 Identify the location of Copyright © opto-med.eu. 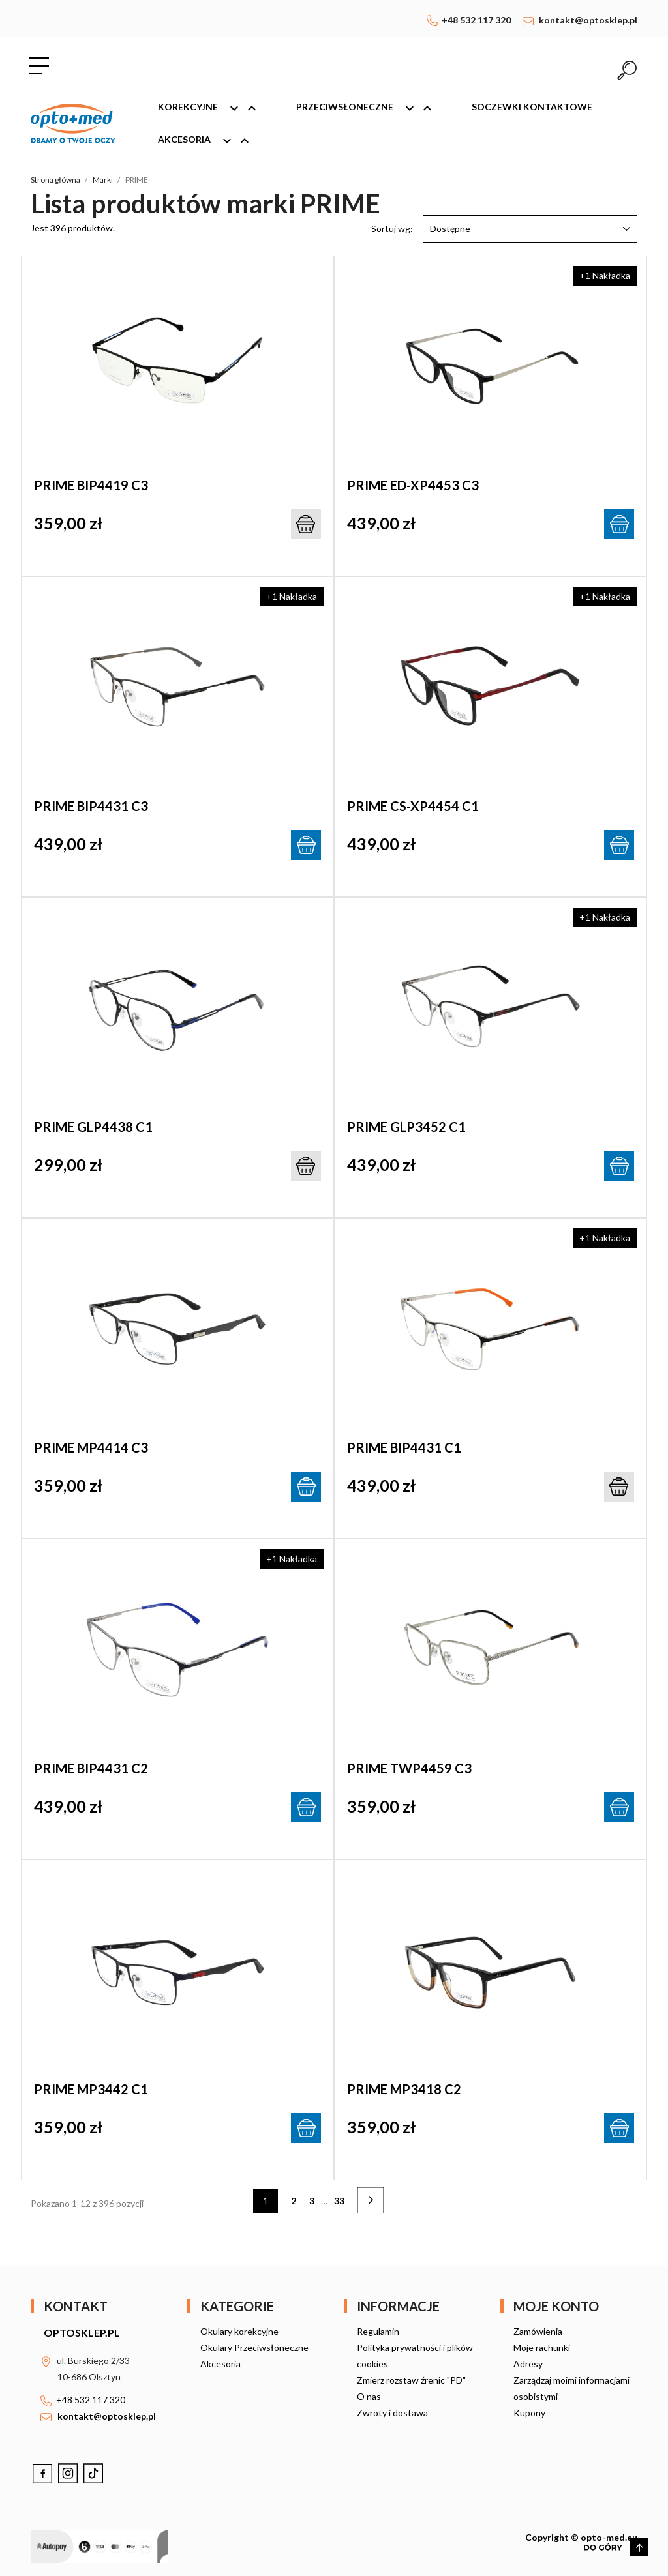
(581, 2537).